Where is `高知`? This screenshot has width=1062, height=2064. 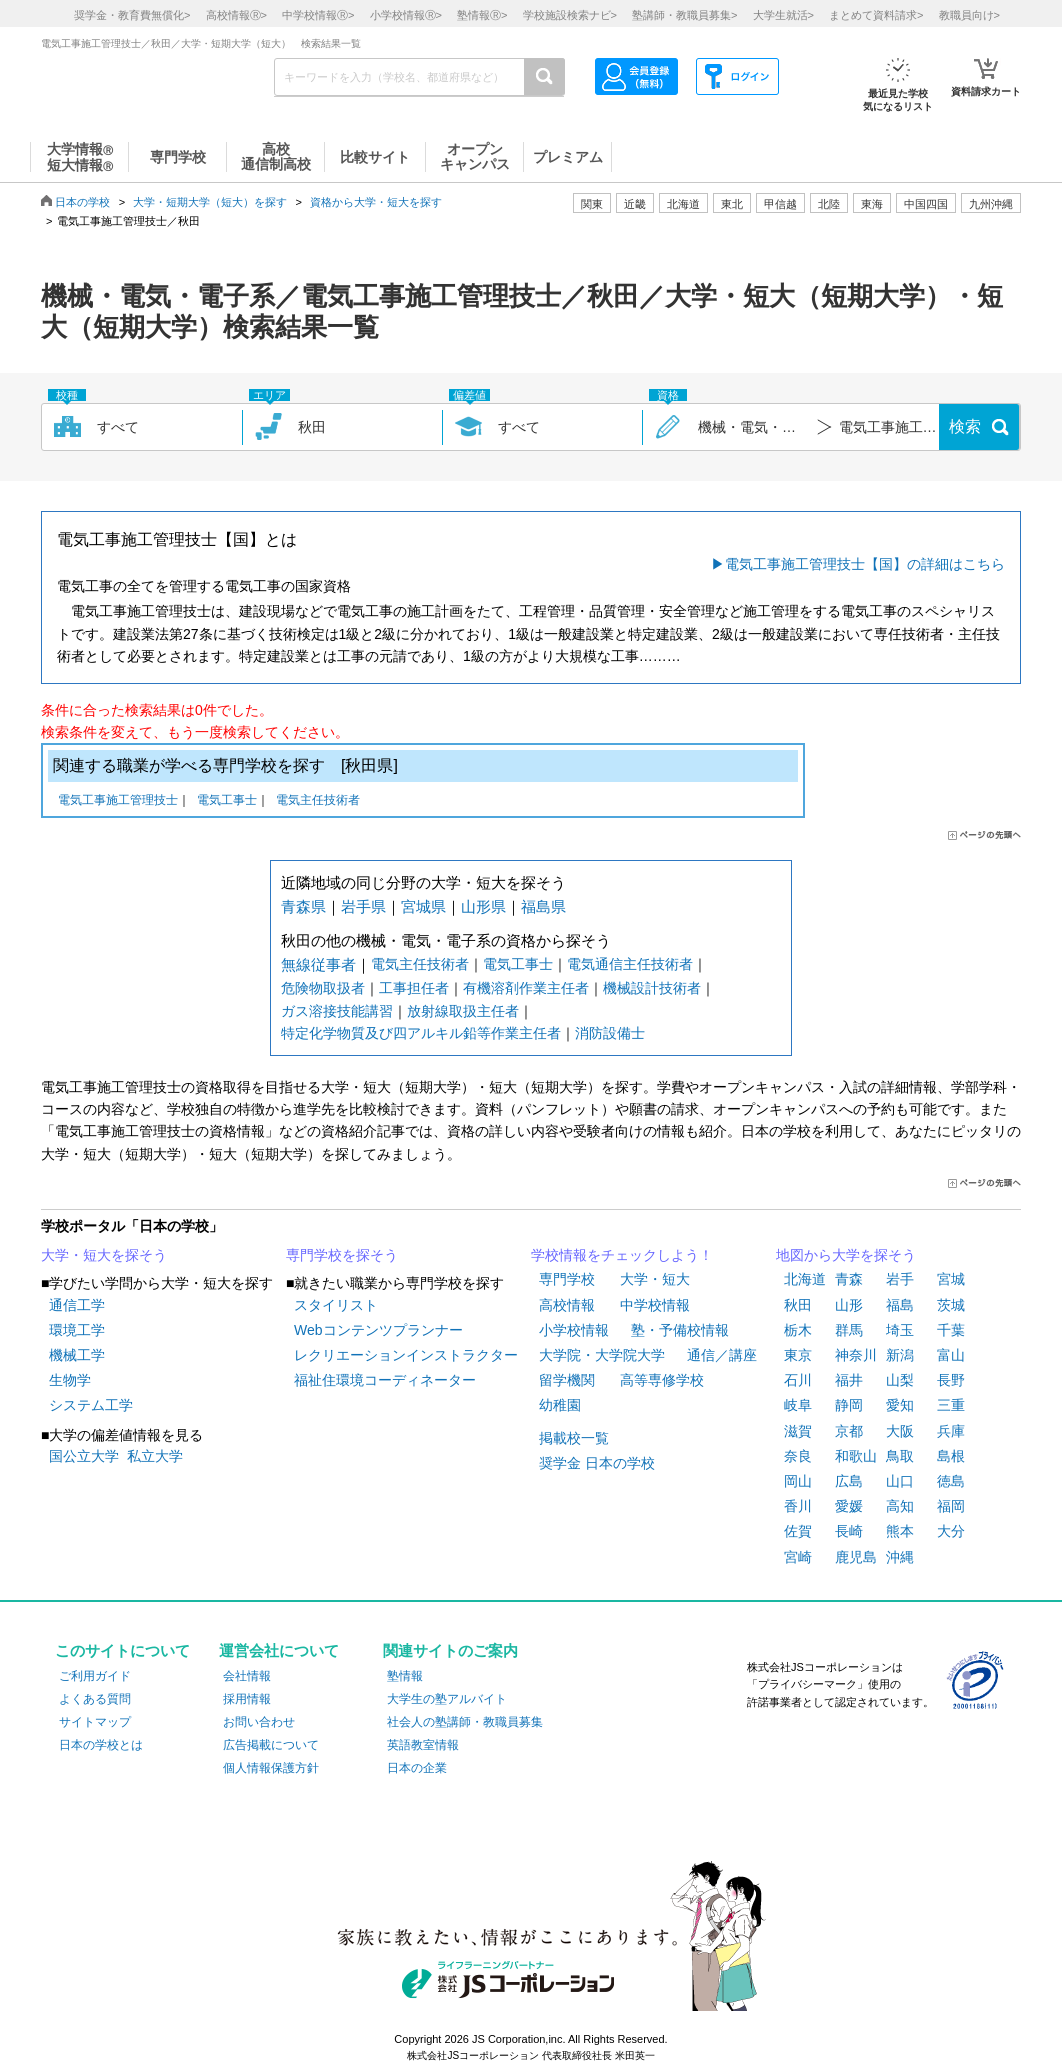 高知 is located at coordinates (900, 1506).